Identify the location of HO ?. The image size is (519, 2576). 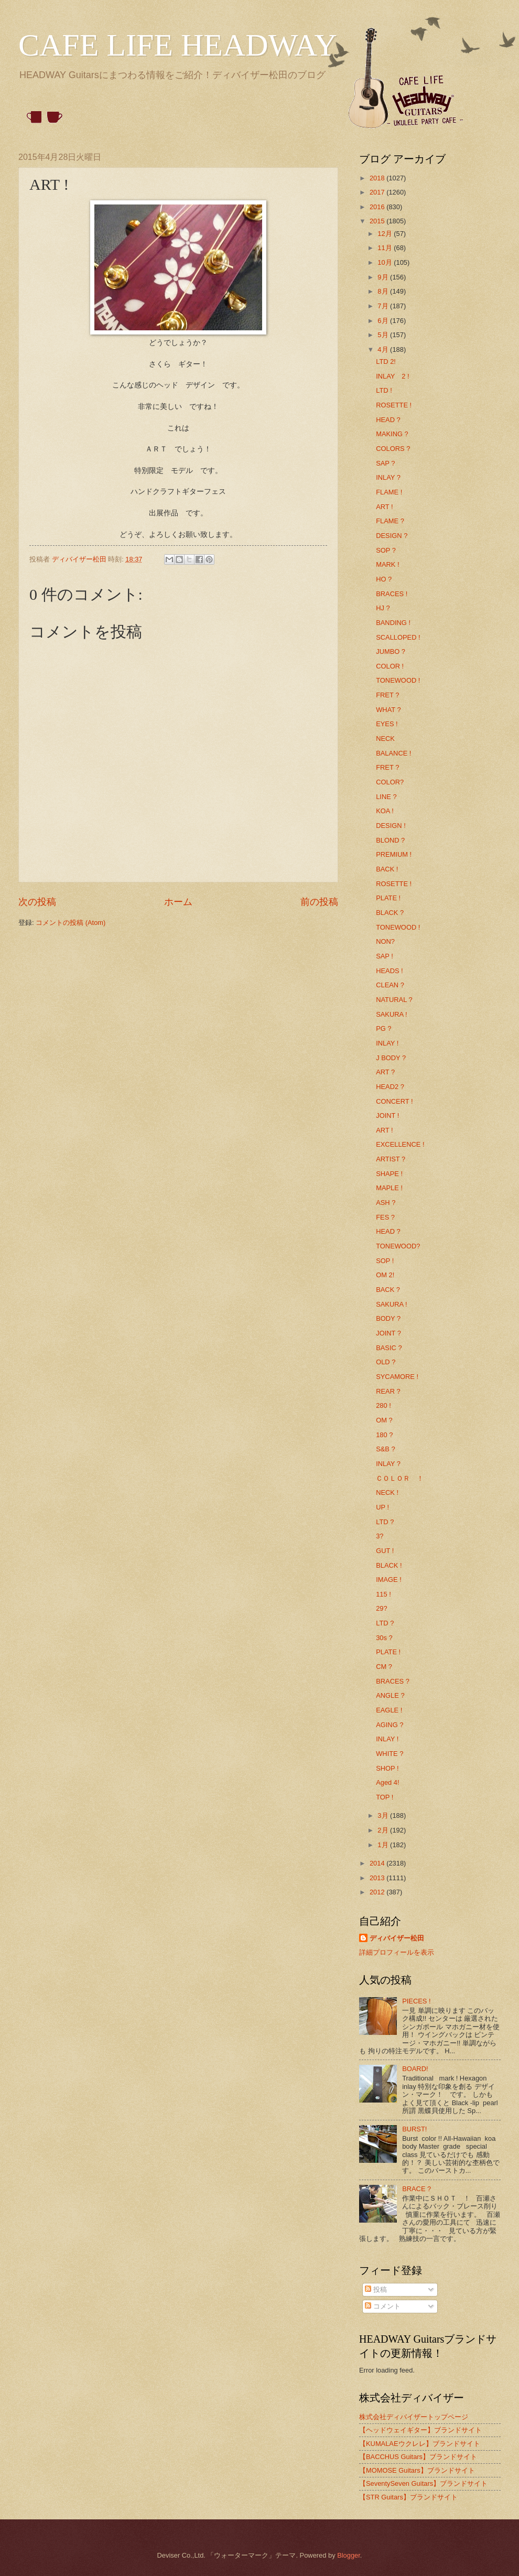
(384, 579).